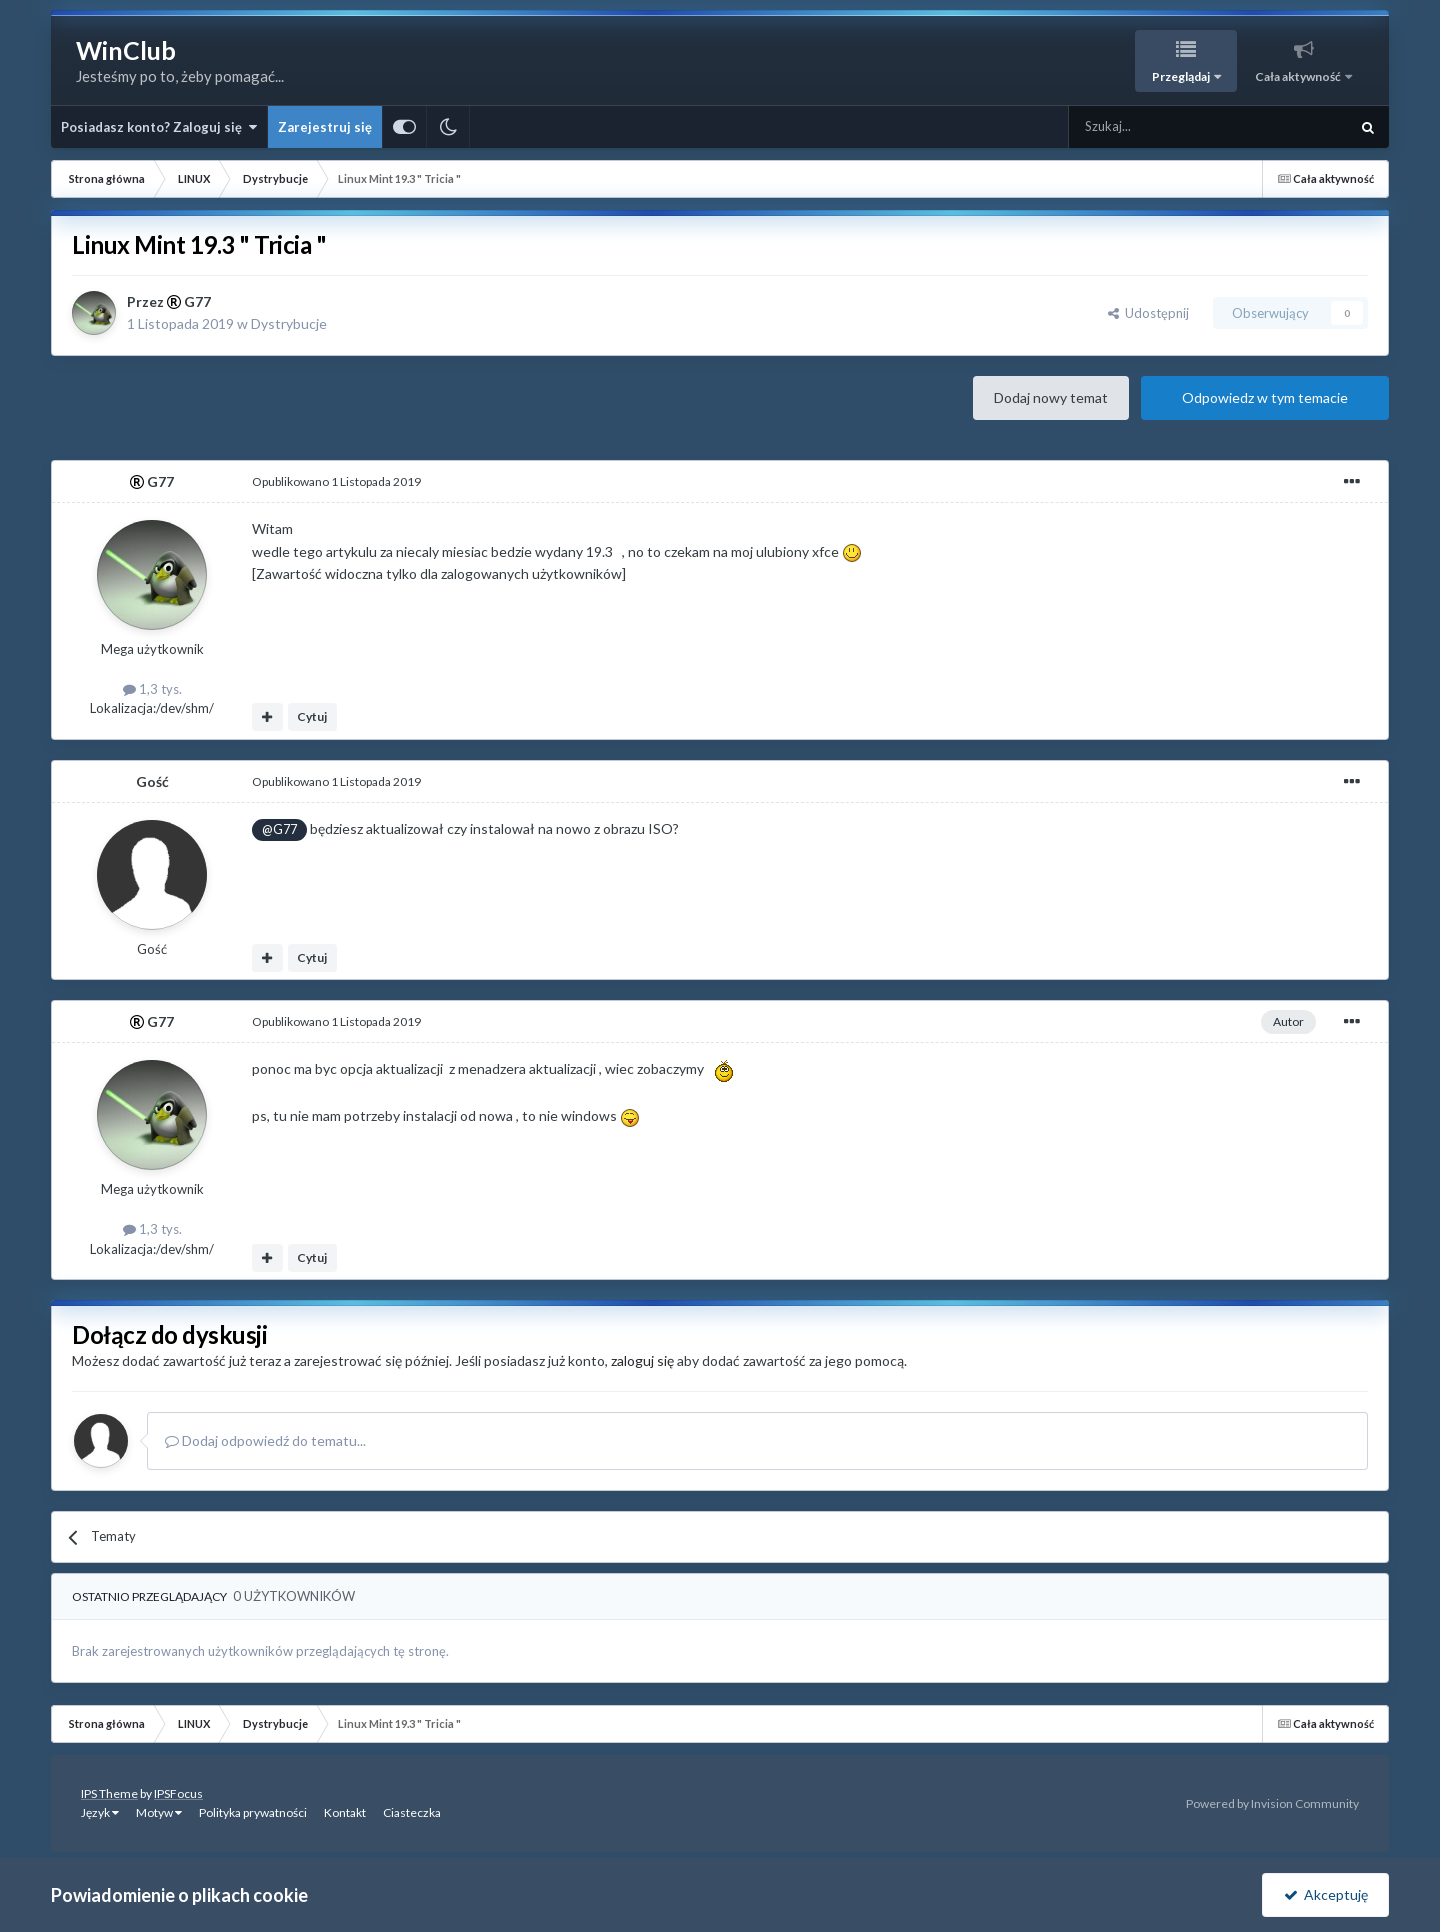 The width and height of the screenshot is (1440, 1932). I want to click on 1,3 tys., so click(152, 689).